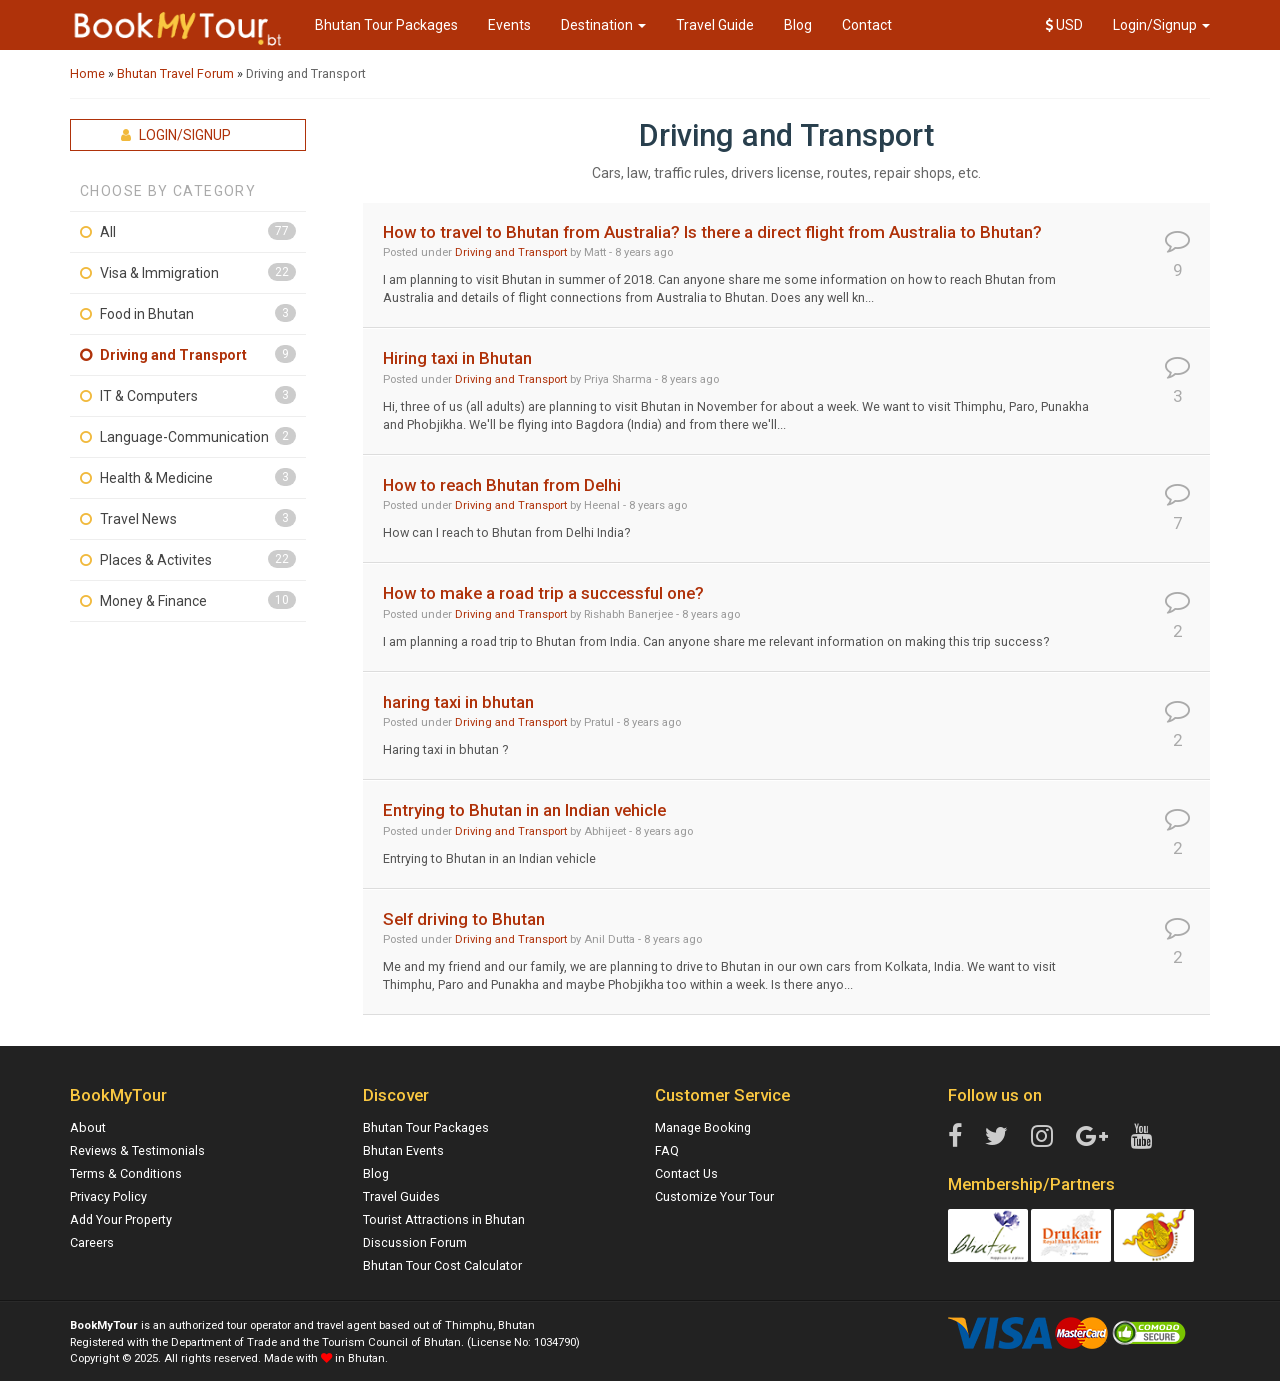 Image resolution: width=1280 pixels, height=1381 pixels. What do you see at coordinates (457, 358) in the screenshot?
I see `Hiring taxi in Bhutan` at bounding box center [457, 358].